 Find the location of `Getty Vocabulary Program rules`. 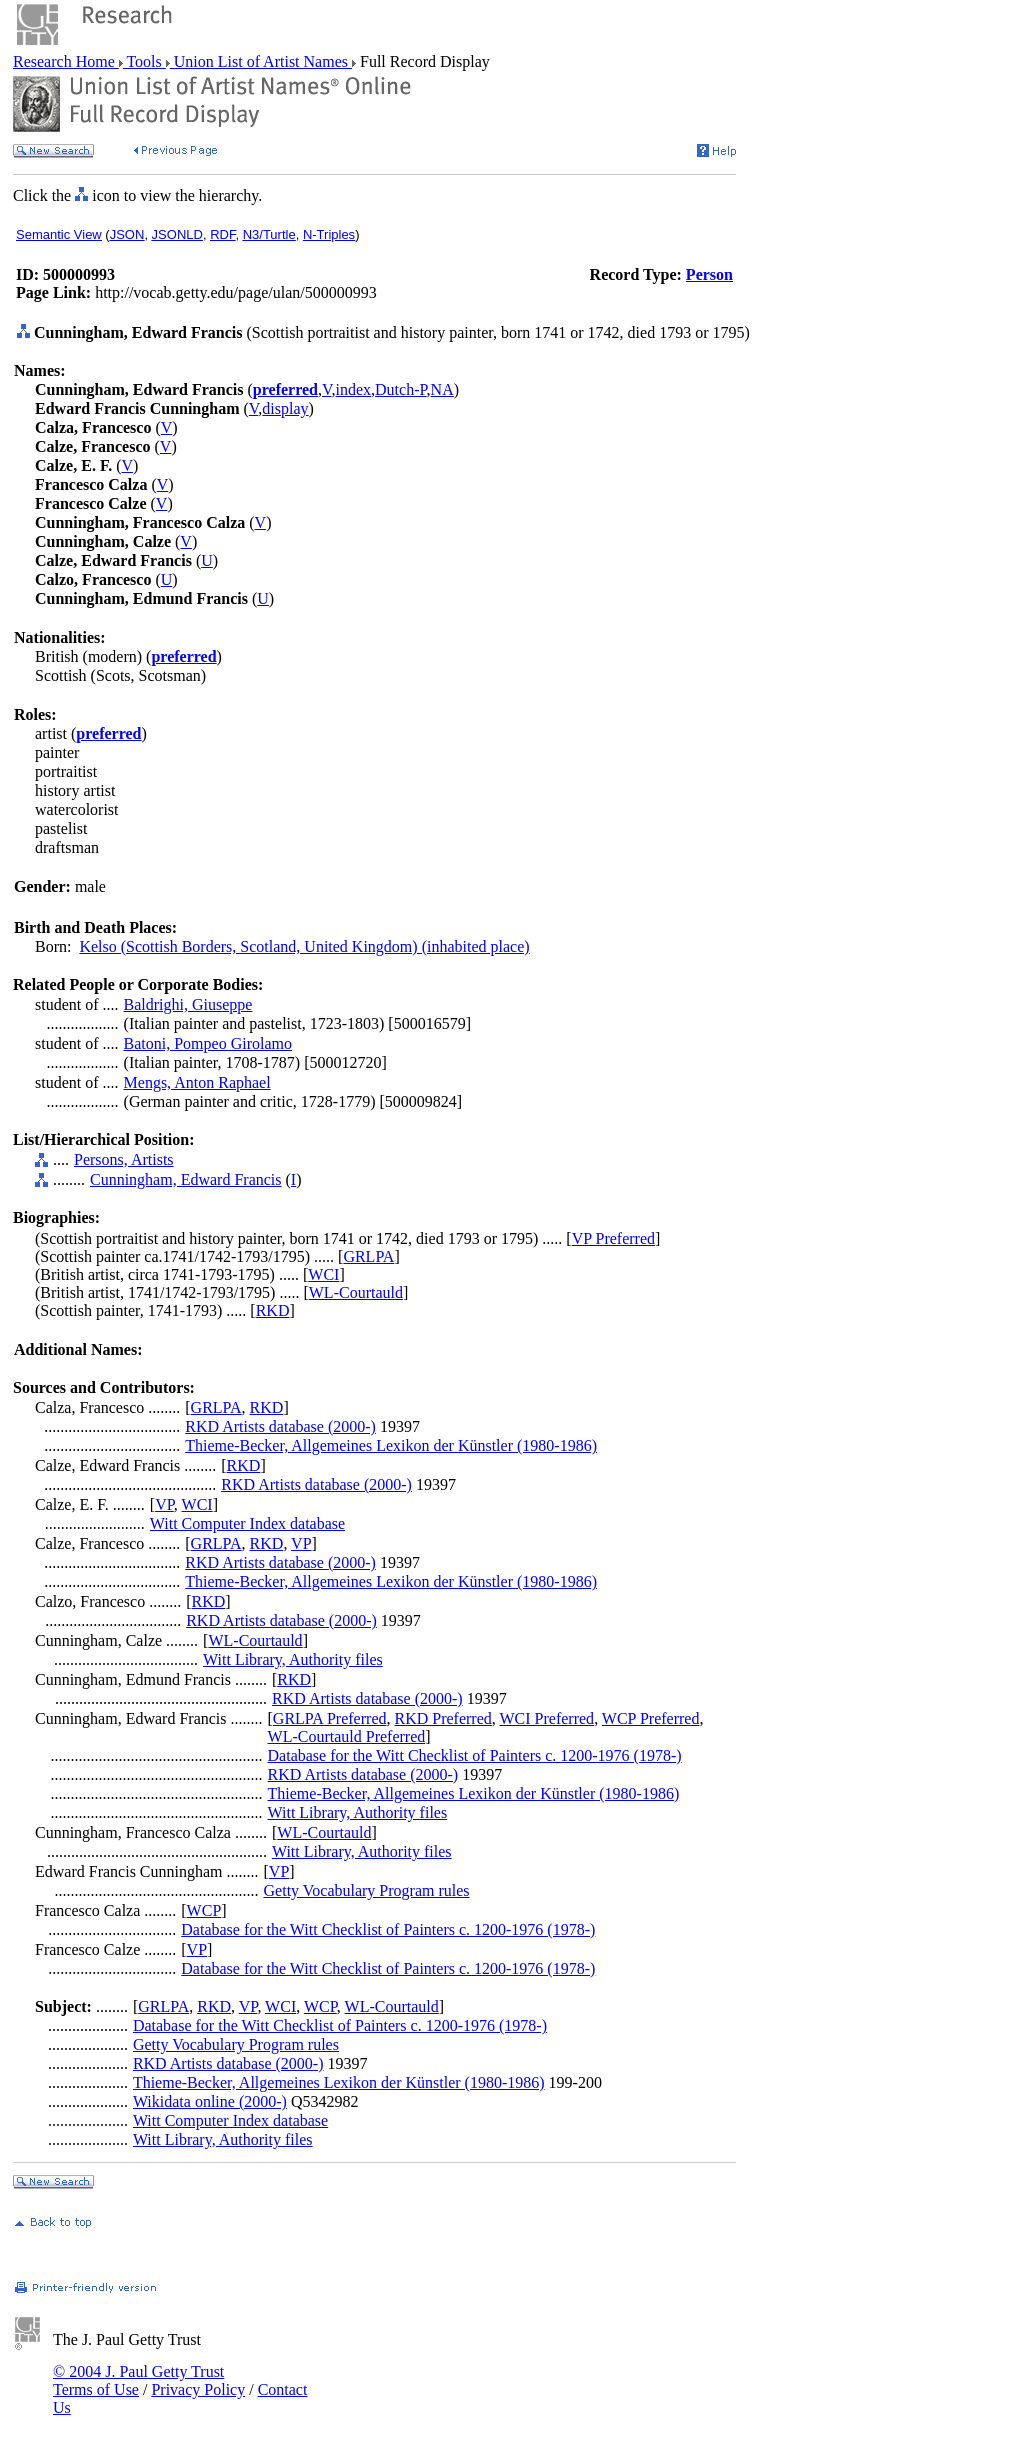

Getty Vocabulary Program rules is located at coordinates (367, 1890).